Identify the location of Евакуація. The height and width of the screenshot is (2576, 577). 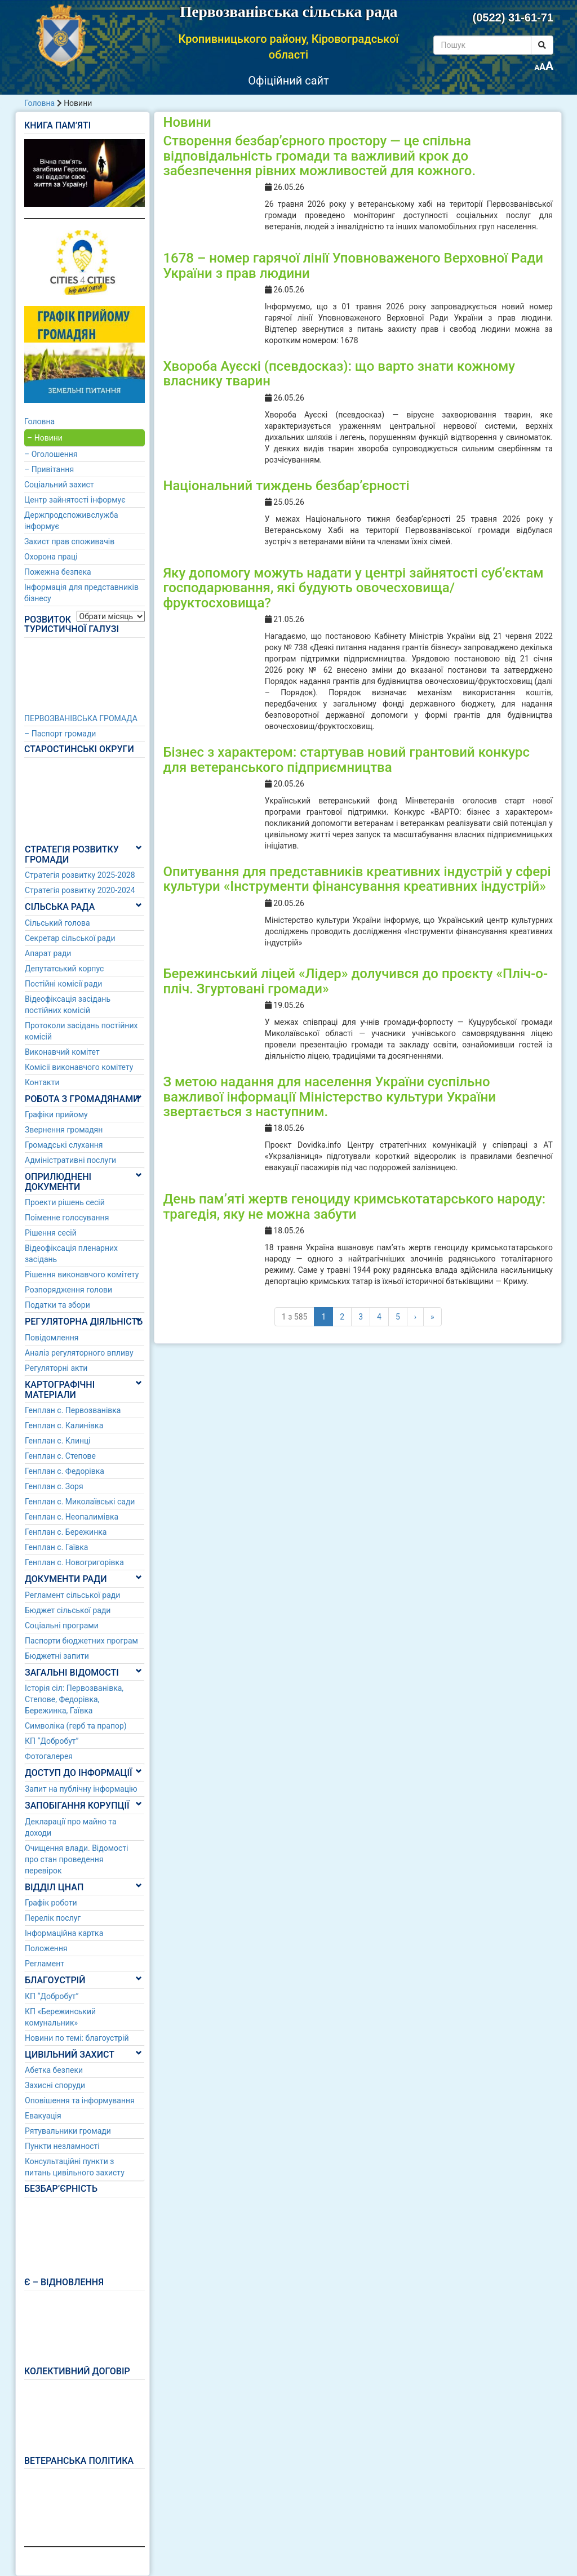
(43, 2115).